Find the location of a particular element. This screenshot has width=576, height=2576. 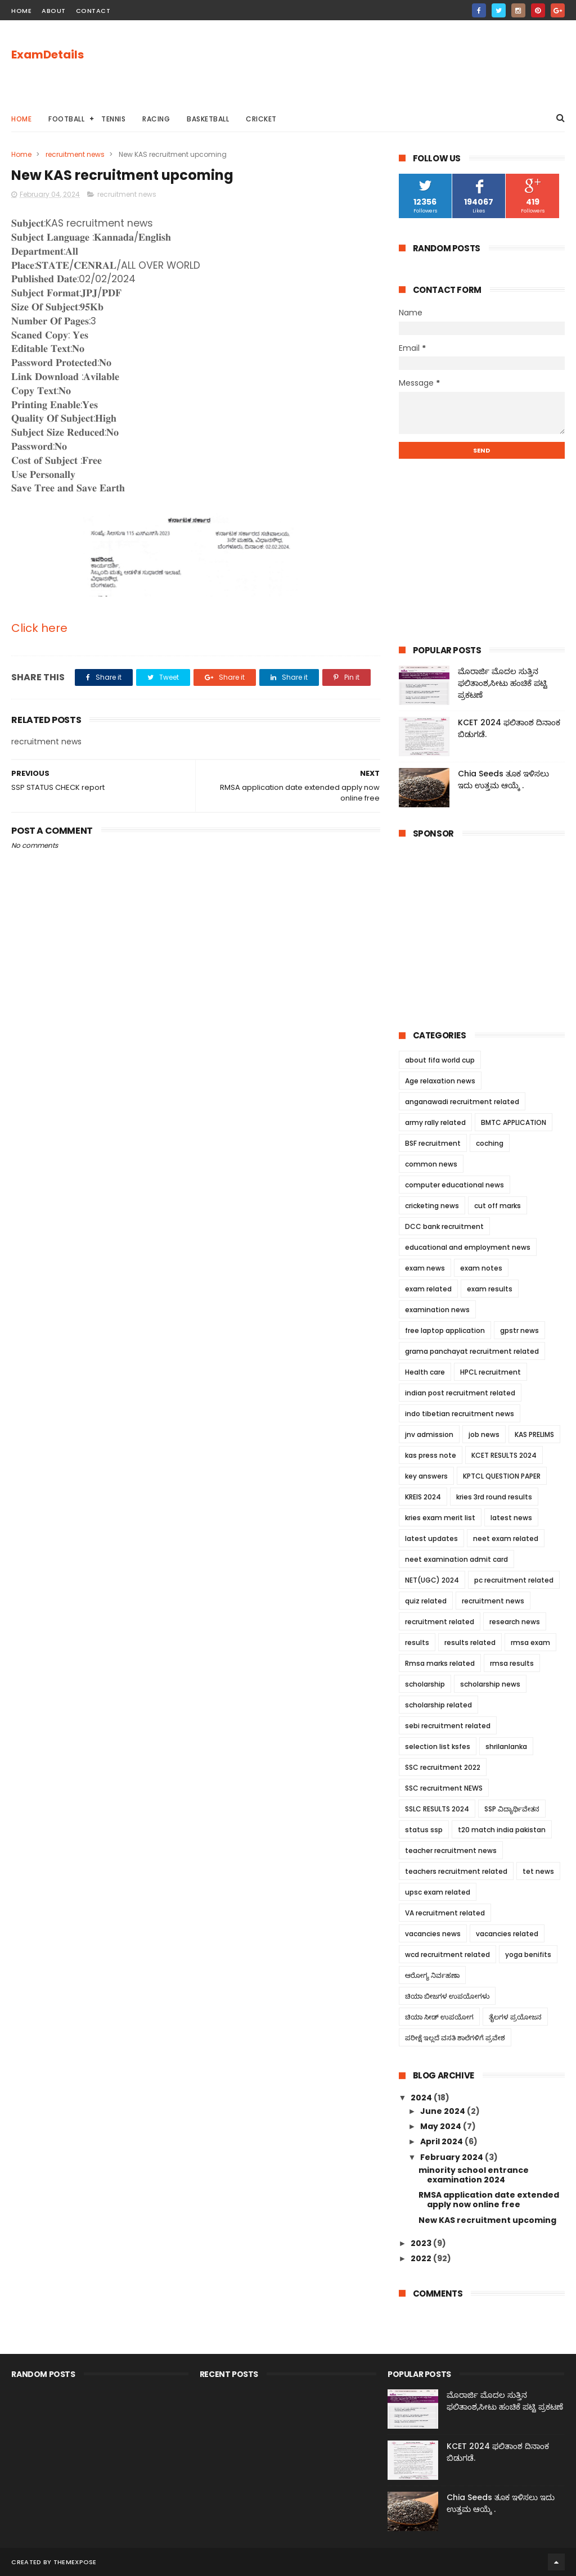

about is located at coordinates (54, 10).